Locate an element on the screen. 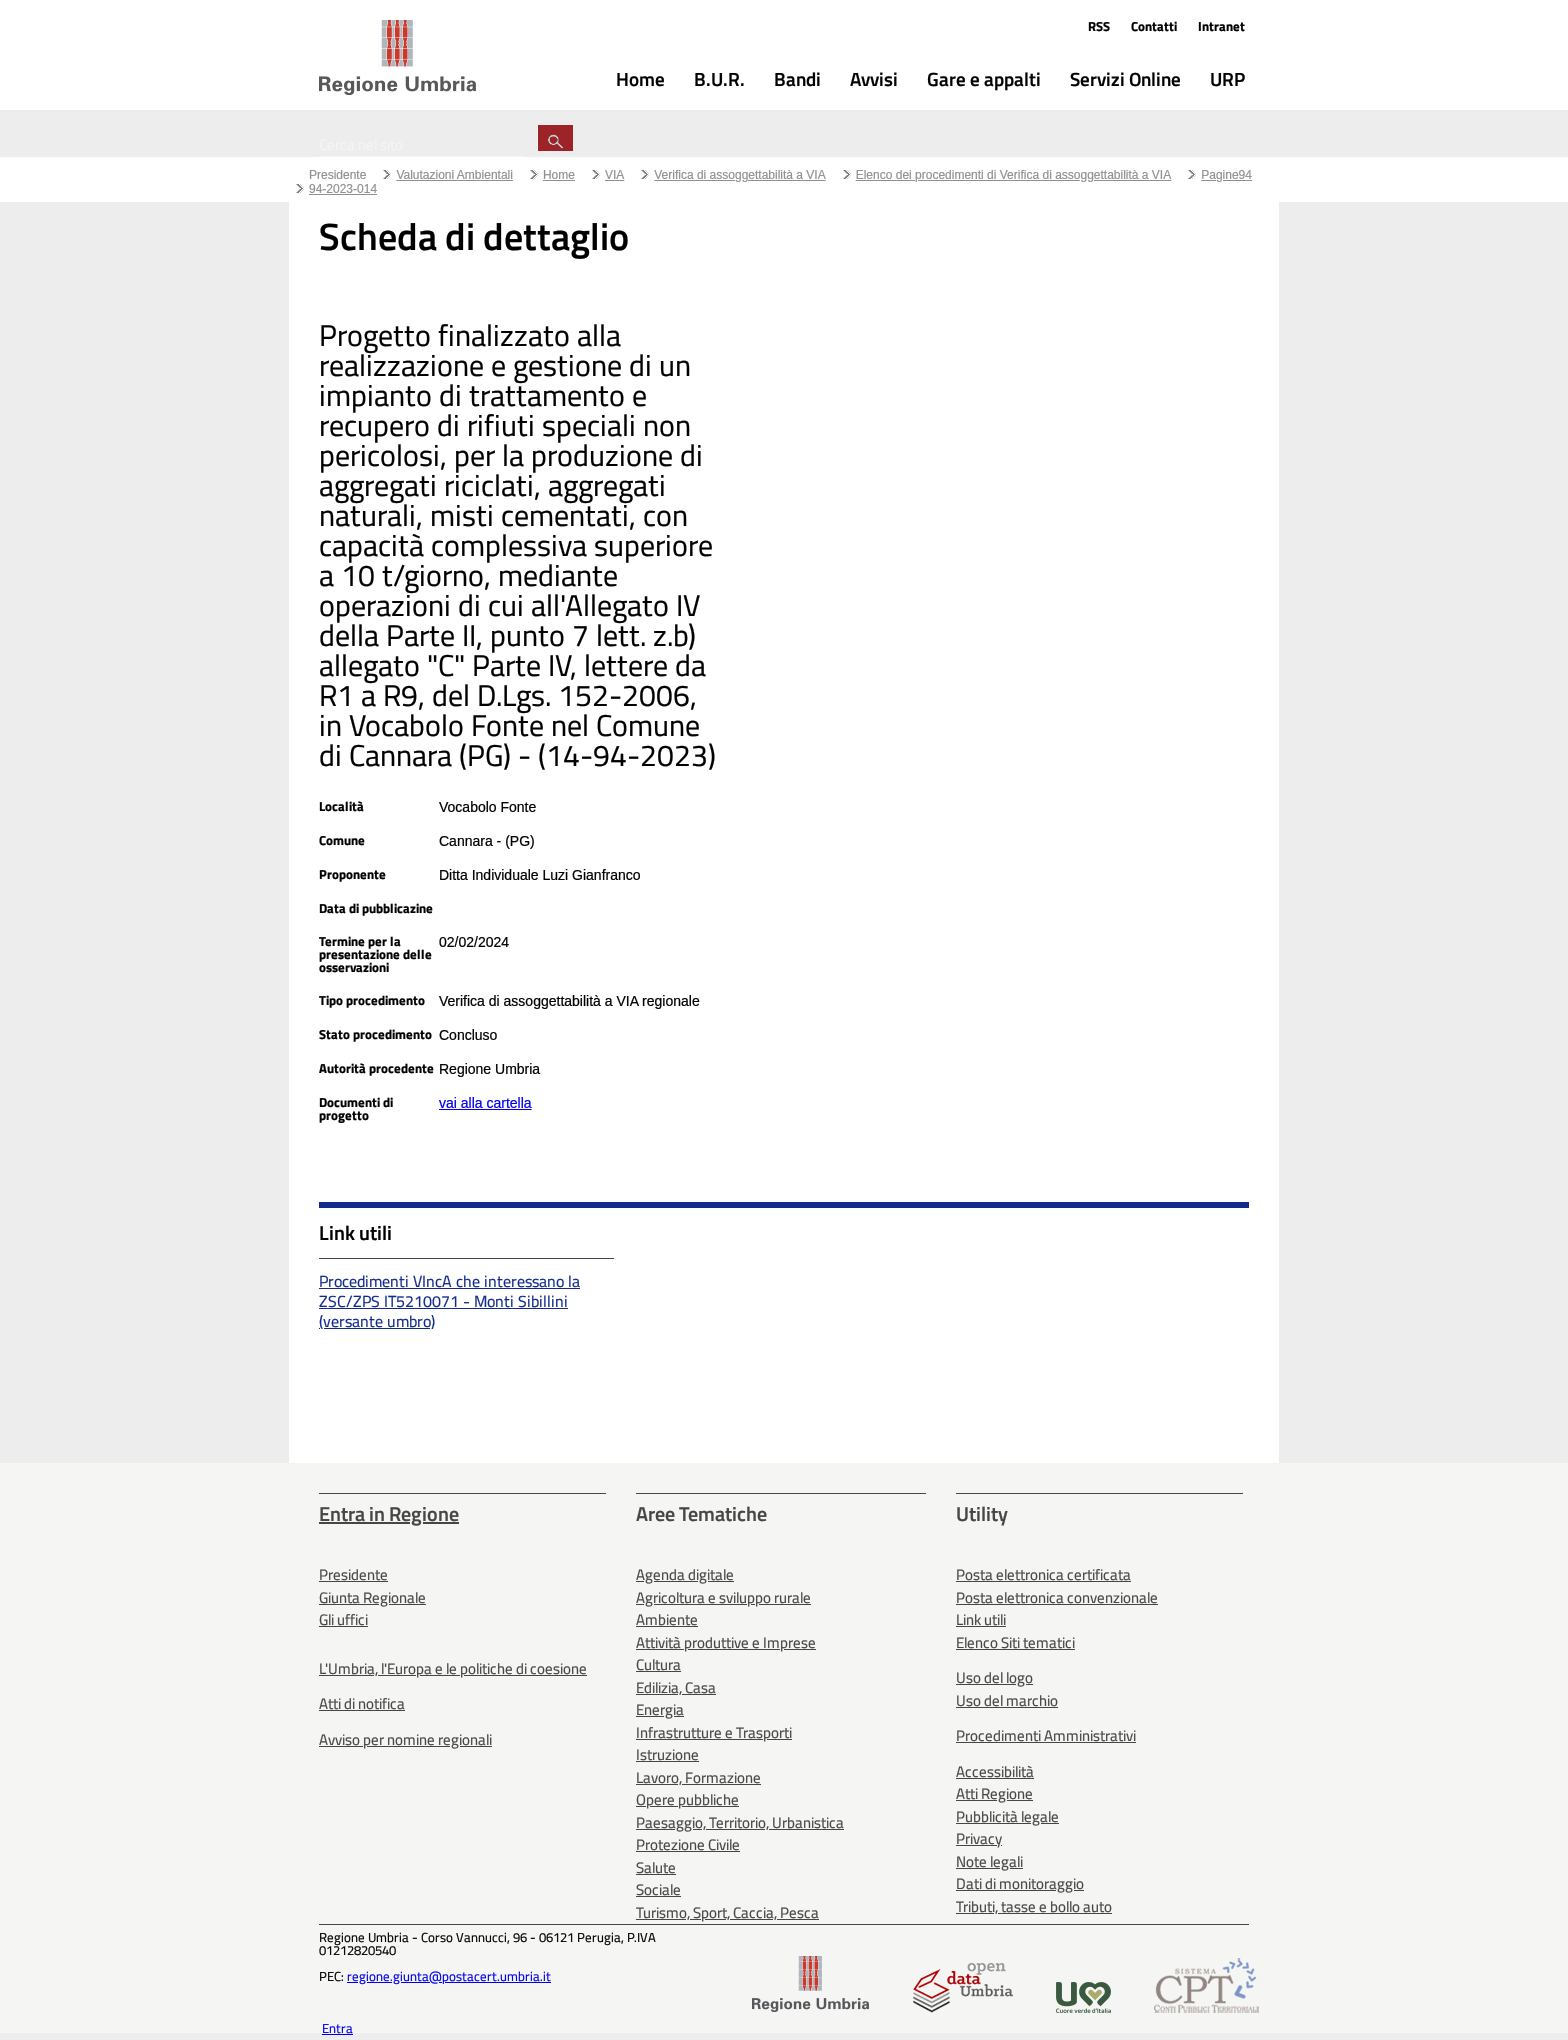 The width and height of the screenshot is (1568, 2040). Elenco dei procedimenti di Verifica di assoggettabilità a VIA is located at coordinates (1014, 175).